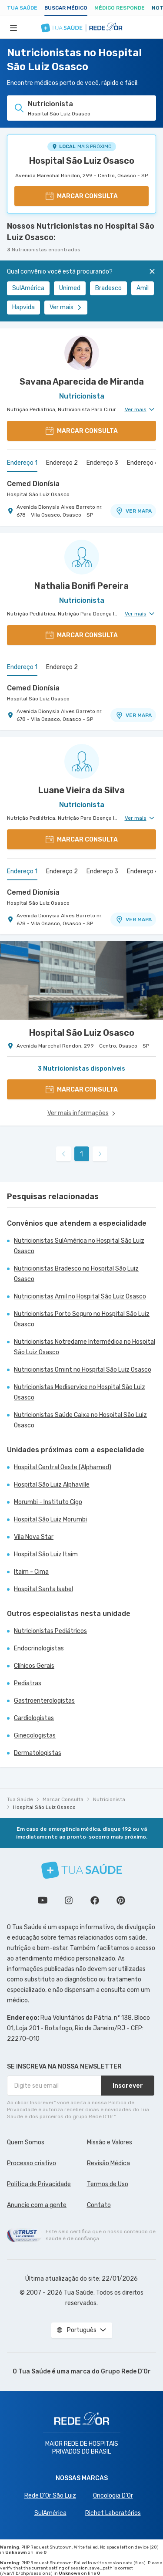 The image size is (163, 2576). I want to click on Endereço 2, so click(62, 463).